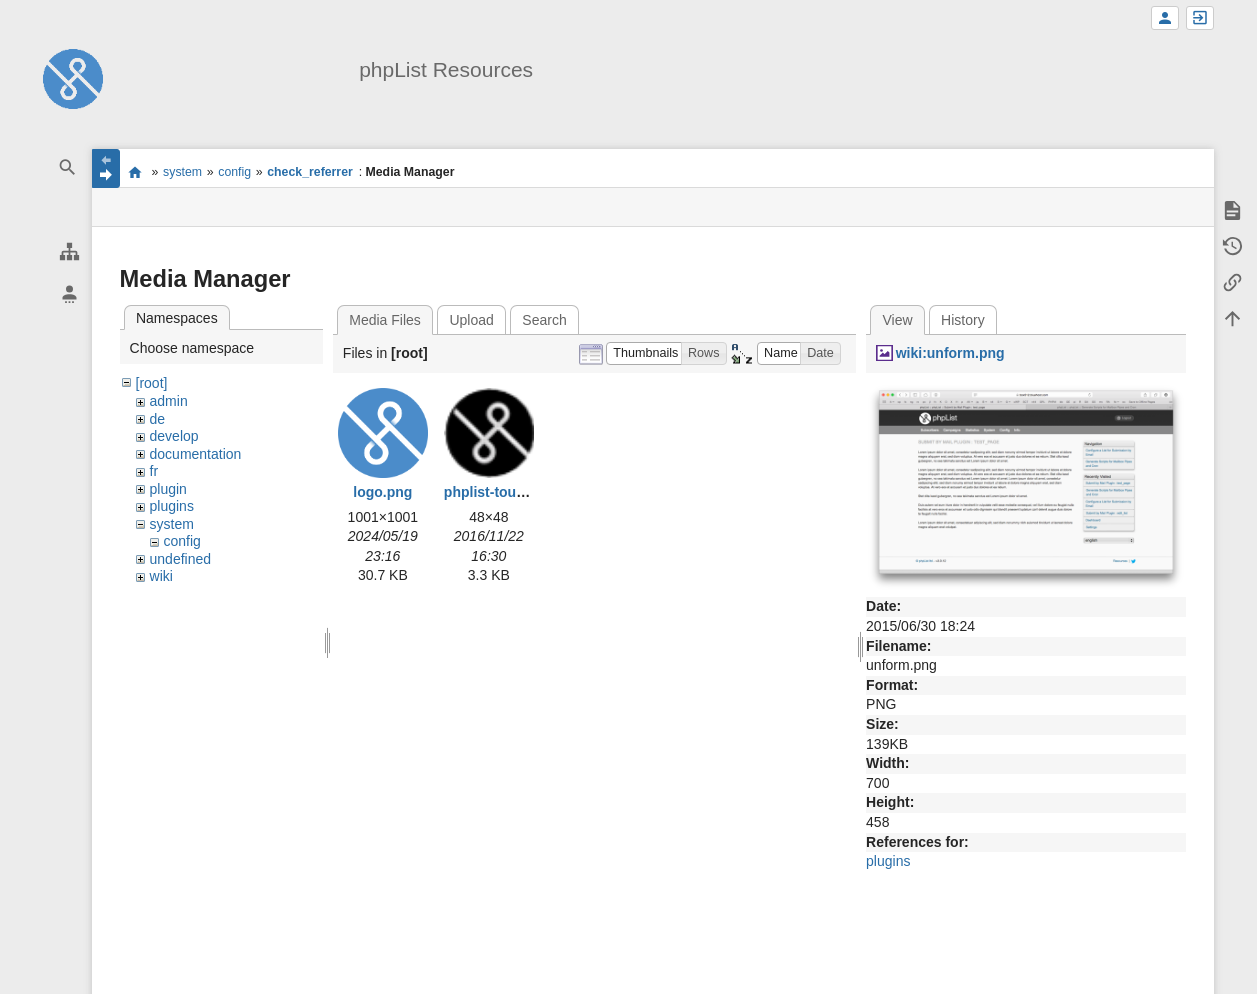  Describe the element at coordinates (174, 436) in the screenshot. I see `develop` at that location.